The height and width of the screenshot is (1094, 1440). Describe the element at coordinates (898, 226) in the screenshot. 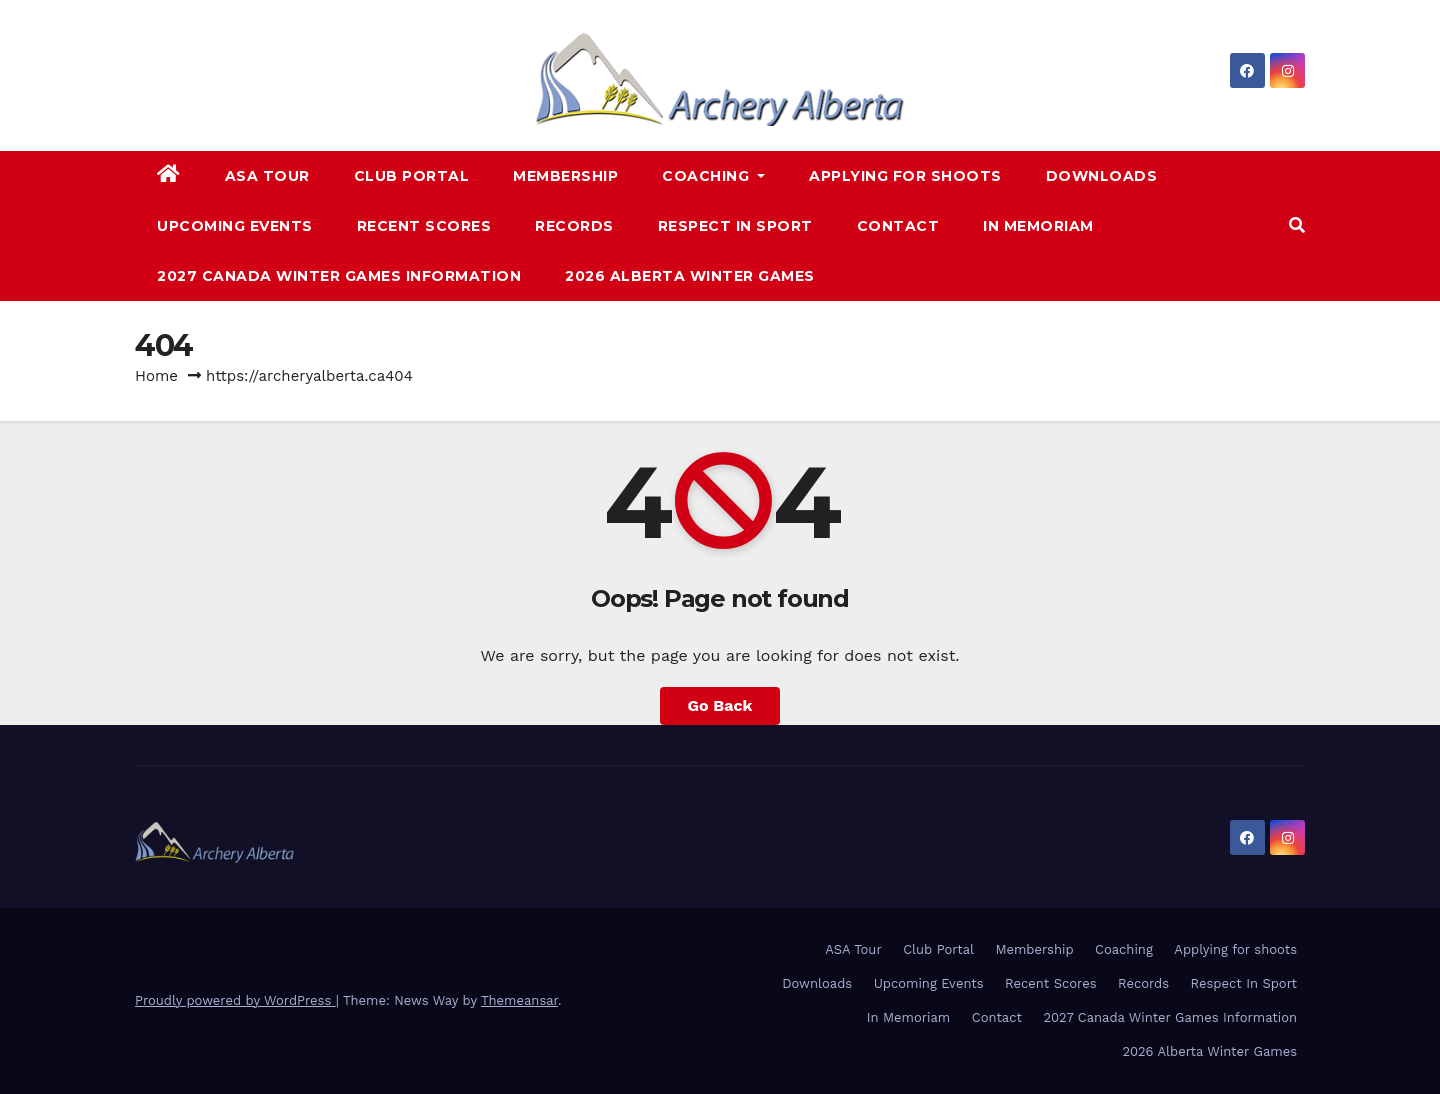

I see `Contact` at that location.